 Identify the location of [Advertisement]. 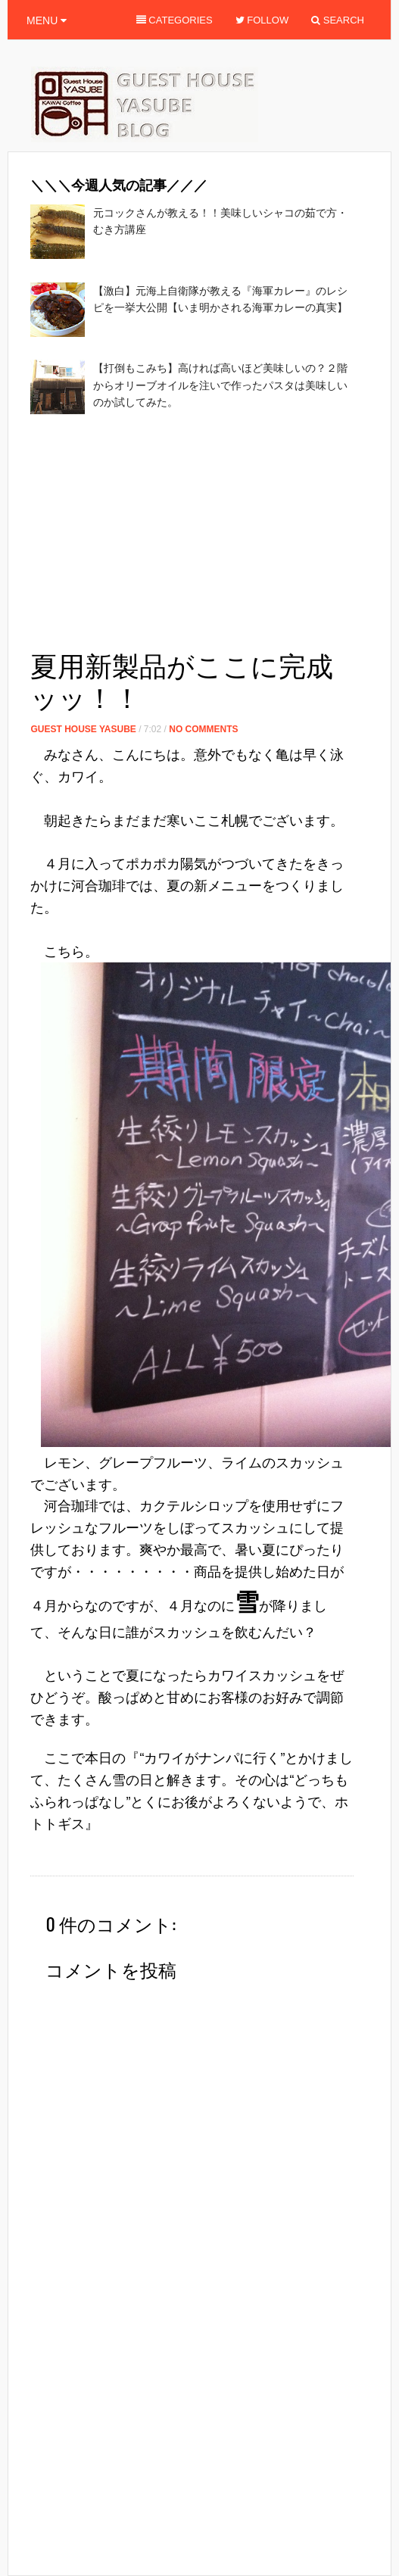
(207, 537).